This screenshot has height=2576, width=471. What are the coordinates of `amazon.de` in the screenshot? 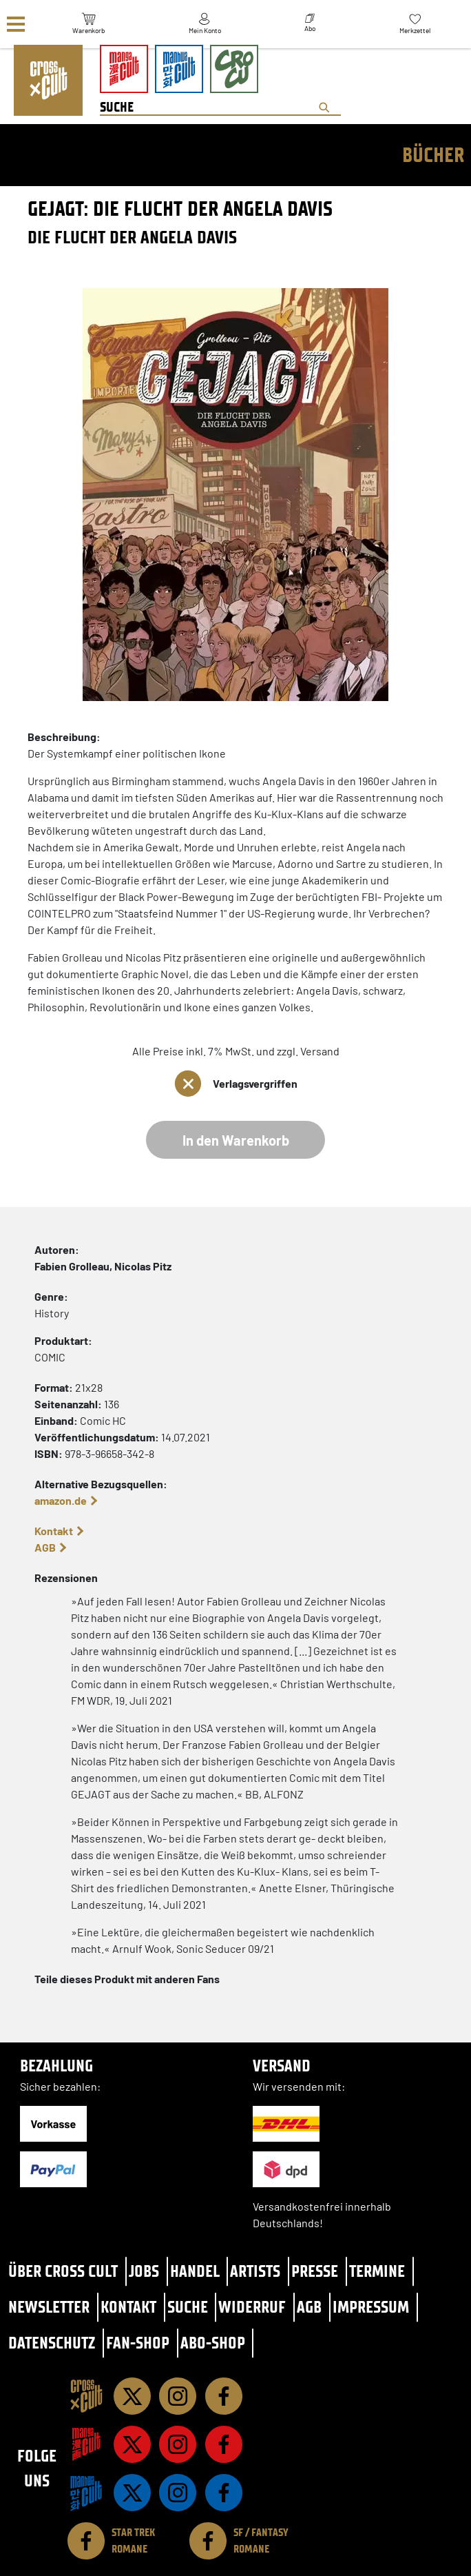 It's located at (60, 1500).